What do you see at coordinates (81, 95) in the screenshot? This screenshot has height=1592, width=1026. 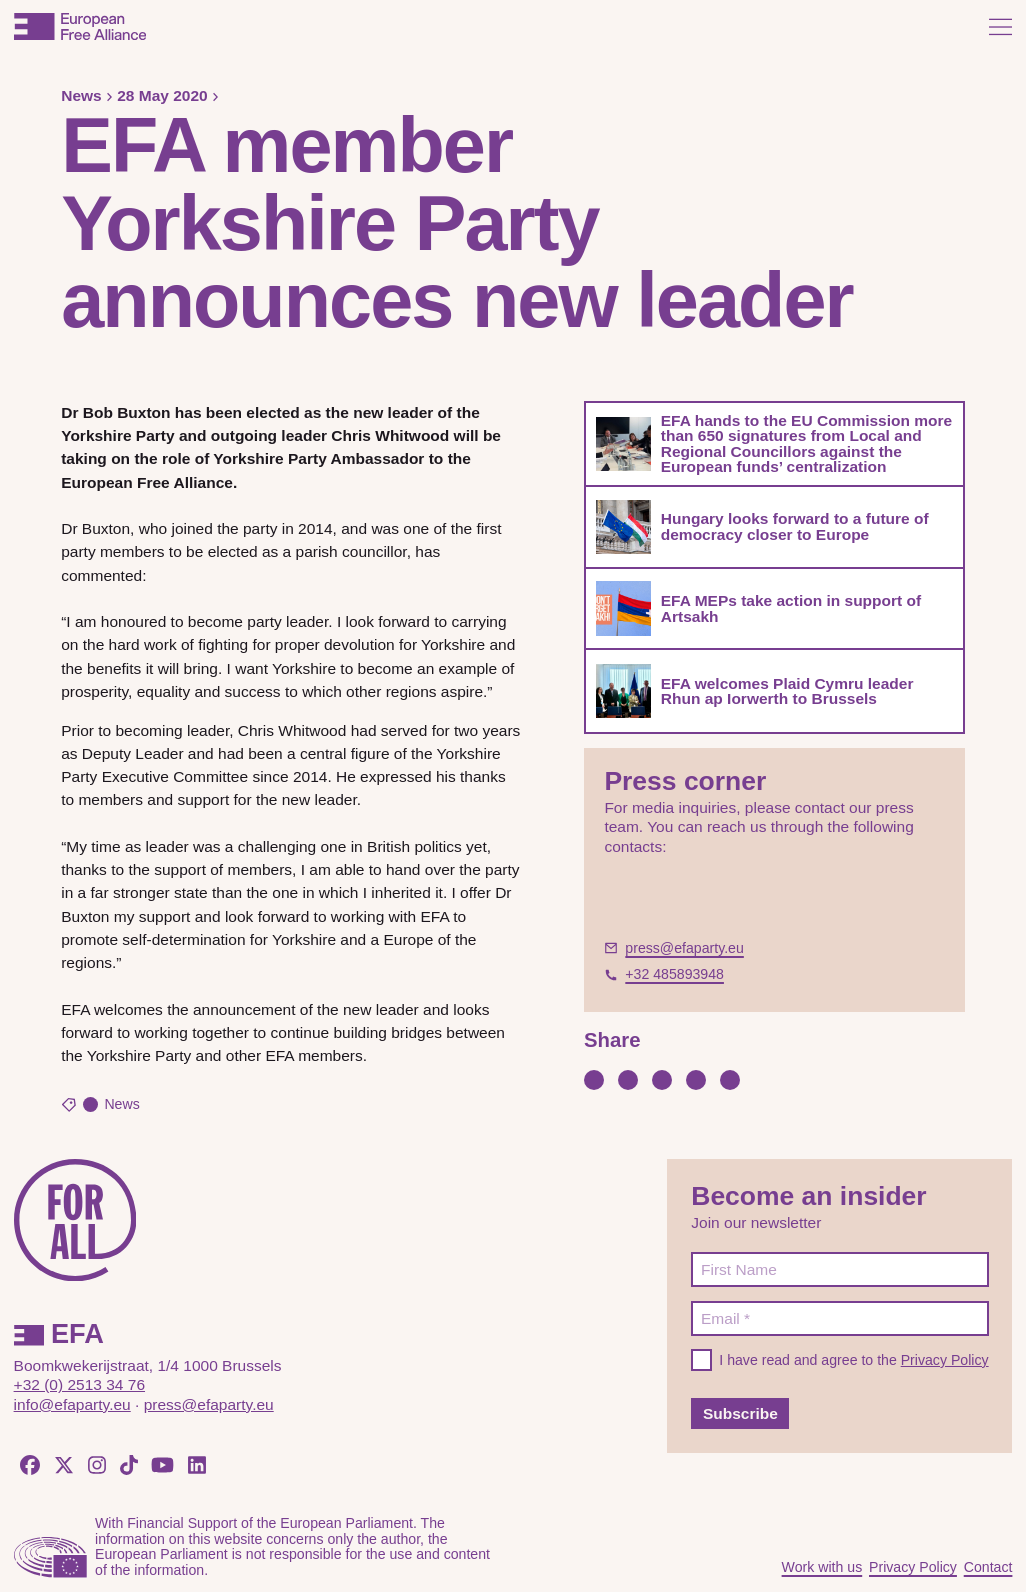 I see `News` at bounding box center [81, 95].